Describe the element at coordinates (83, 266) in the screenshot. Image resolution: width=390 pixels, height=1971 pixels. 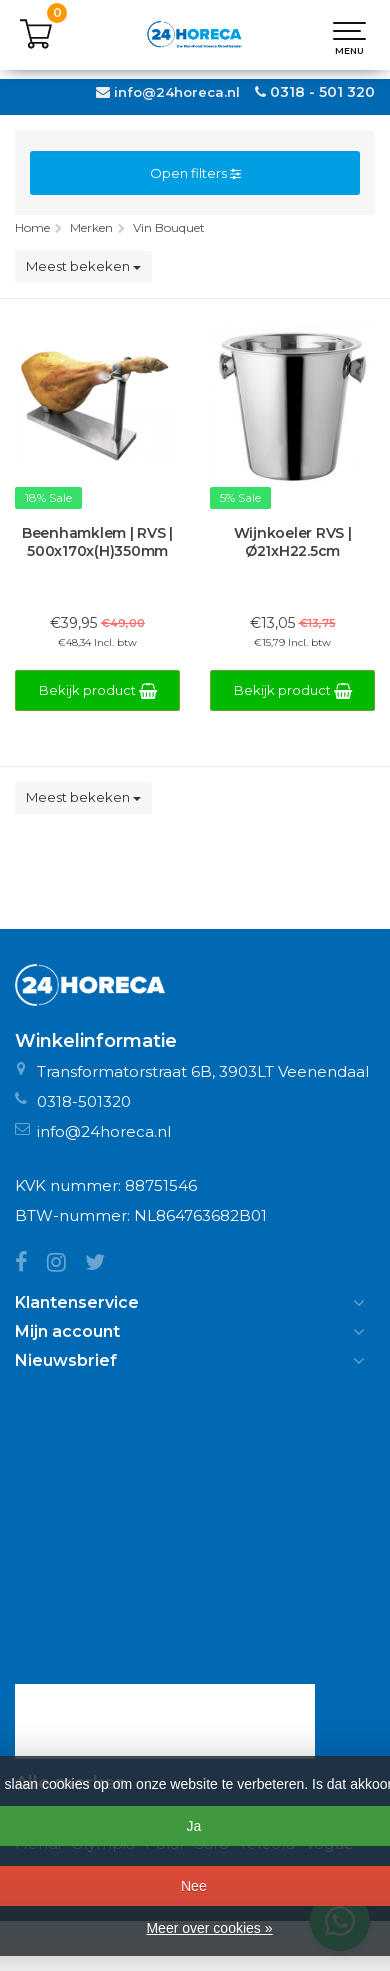
I see `Meest bekeken` at that location.